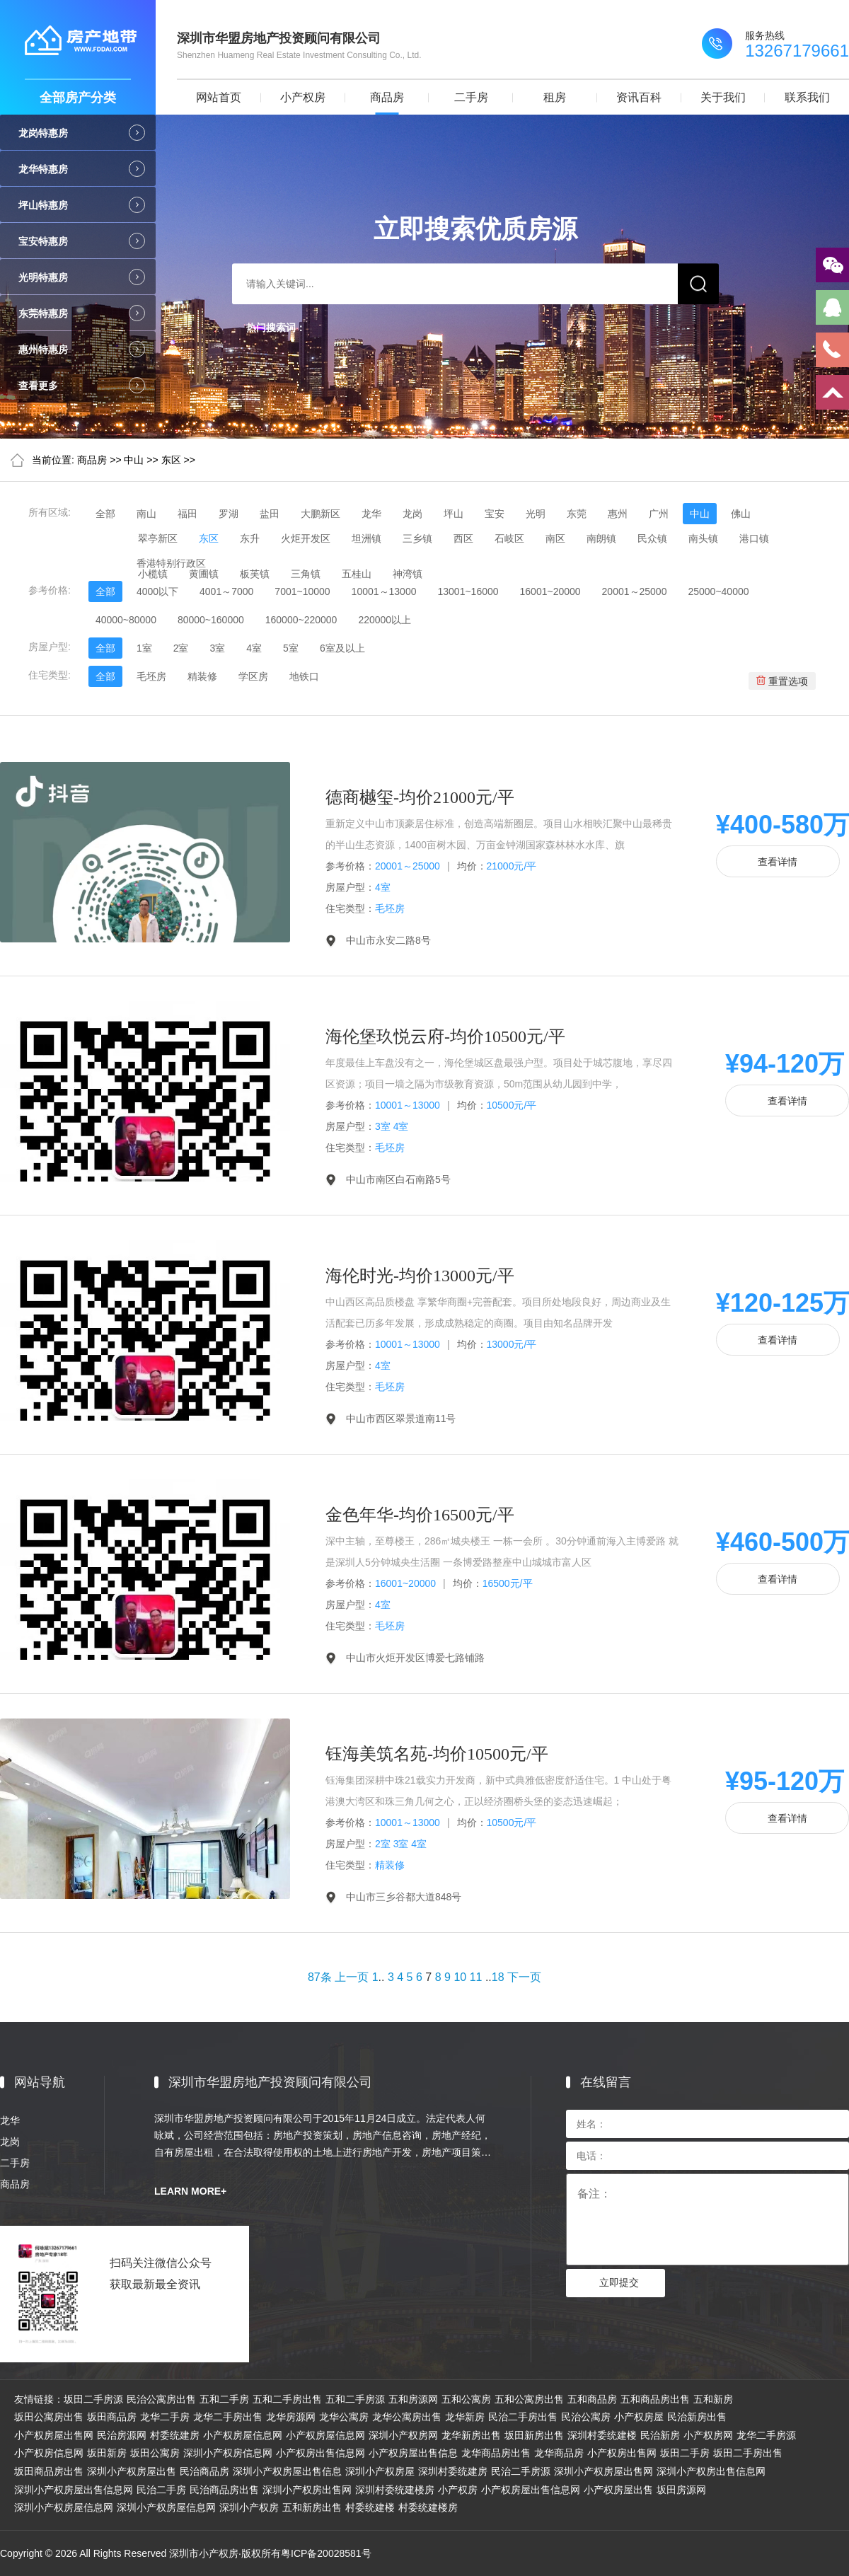 Image resolution: width=849 pixels, height=2576 pixels. What do you see at coordinates (218, 97) in the screenshot?
I see `网站首页` at bounding box center [218, 97].